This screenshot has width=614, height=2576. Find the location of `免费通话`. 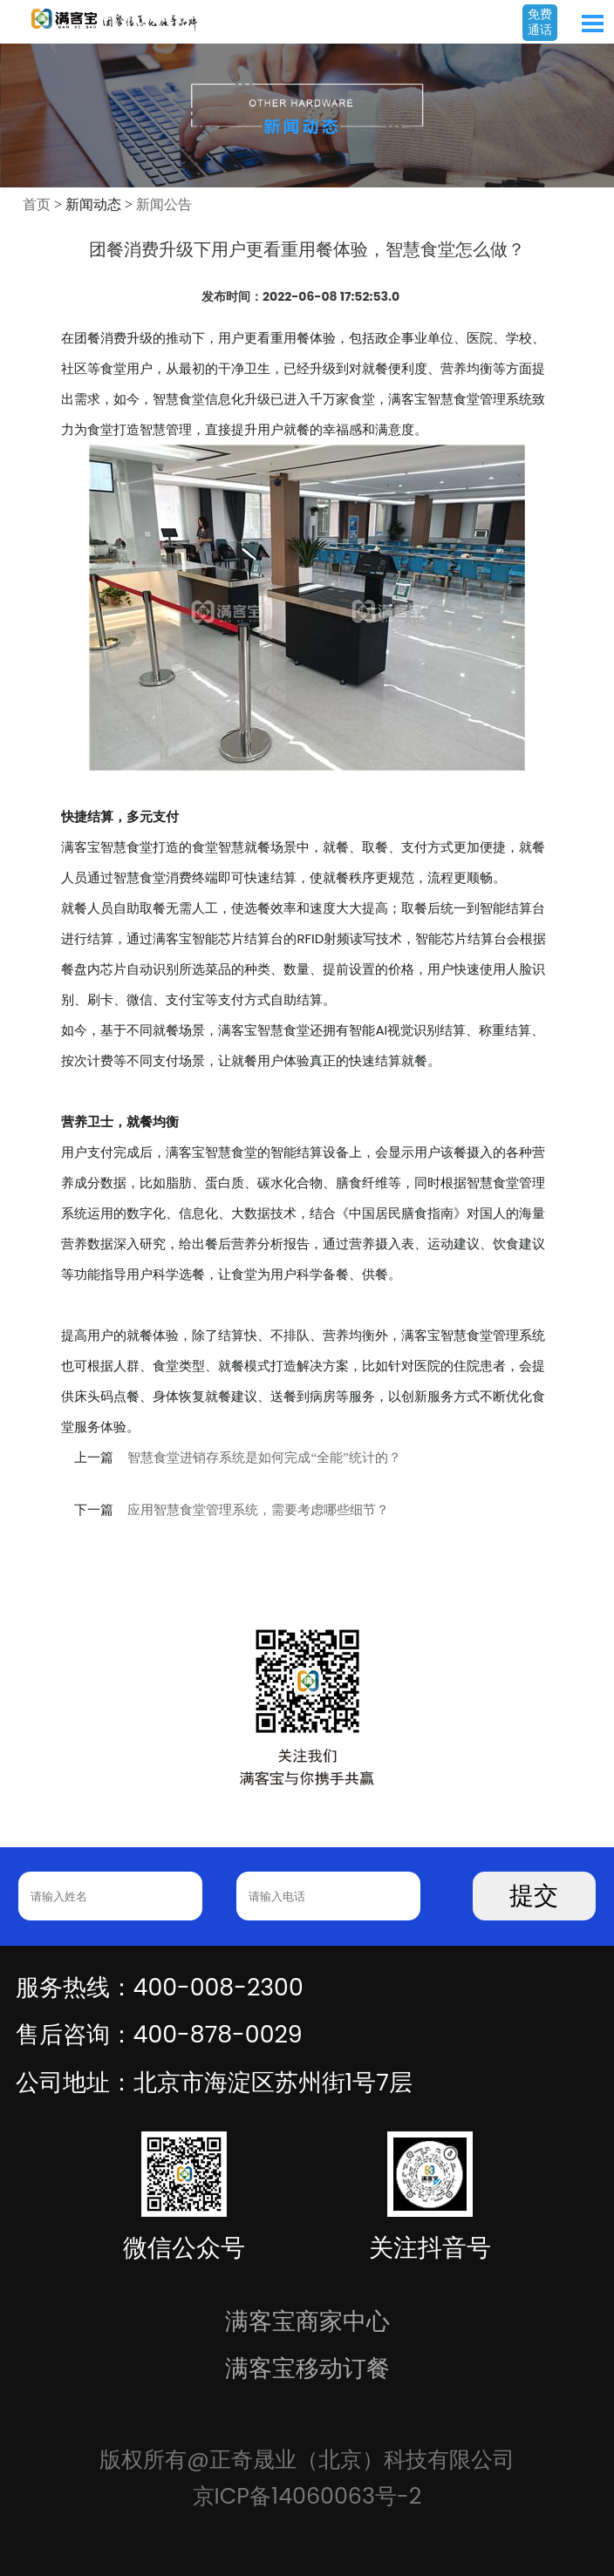

免费通话 is located at coordinates (540, 21).